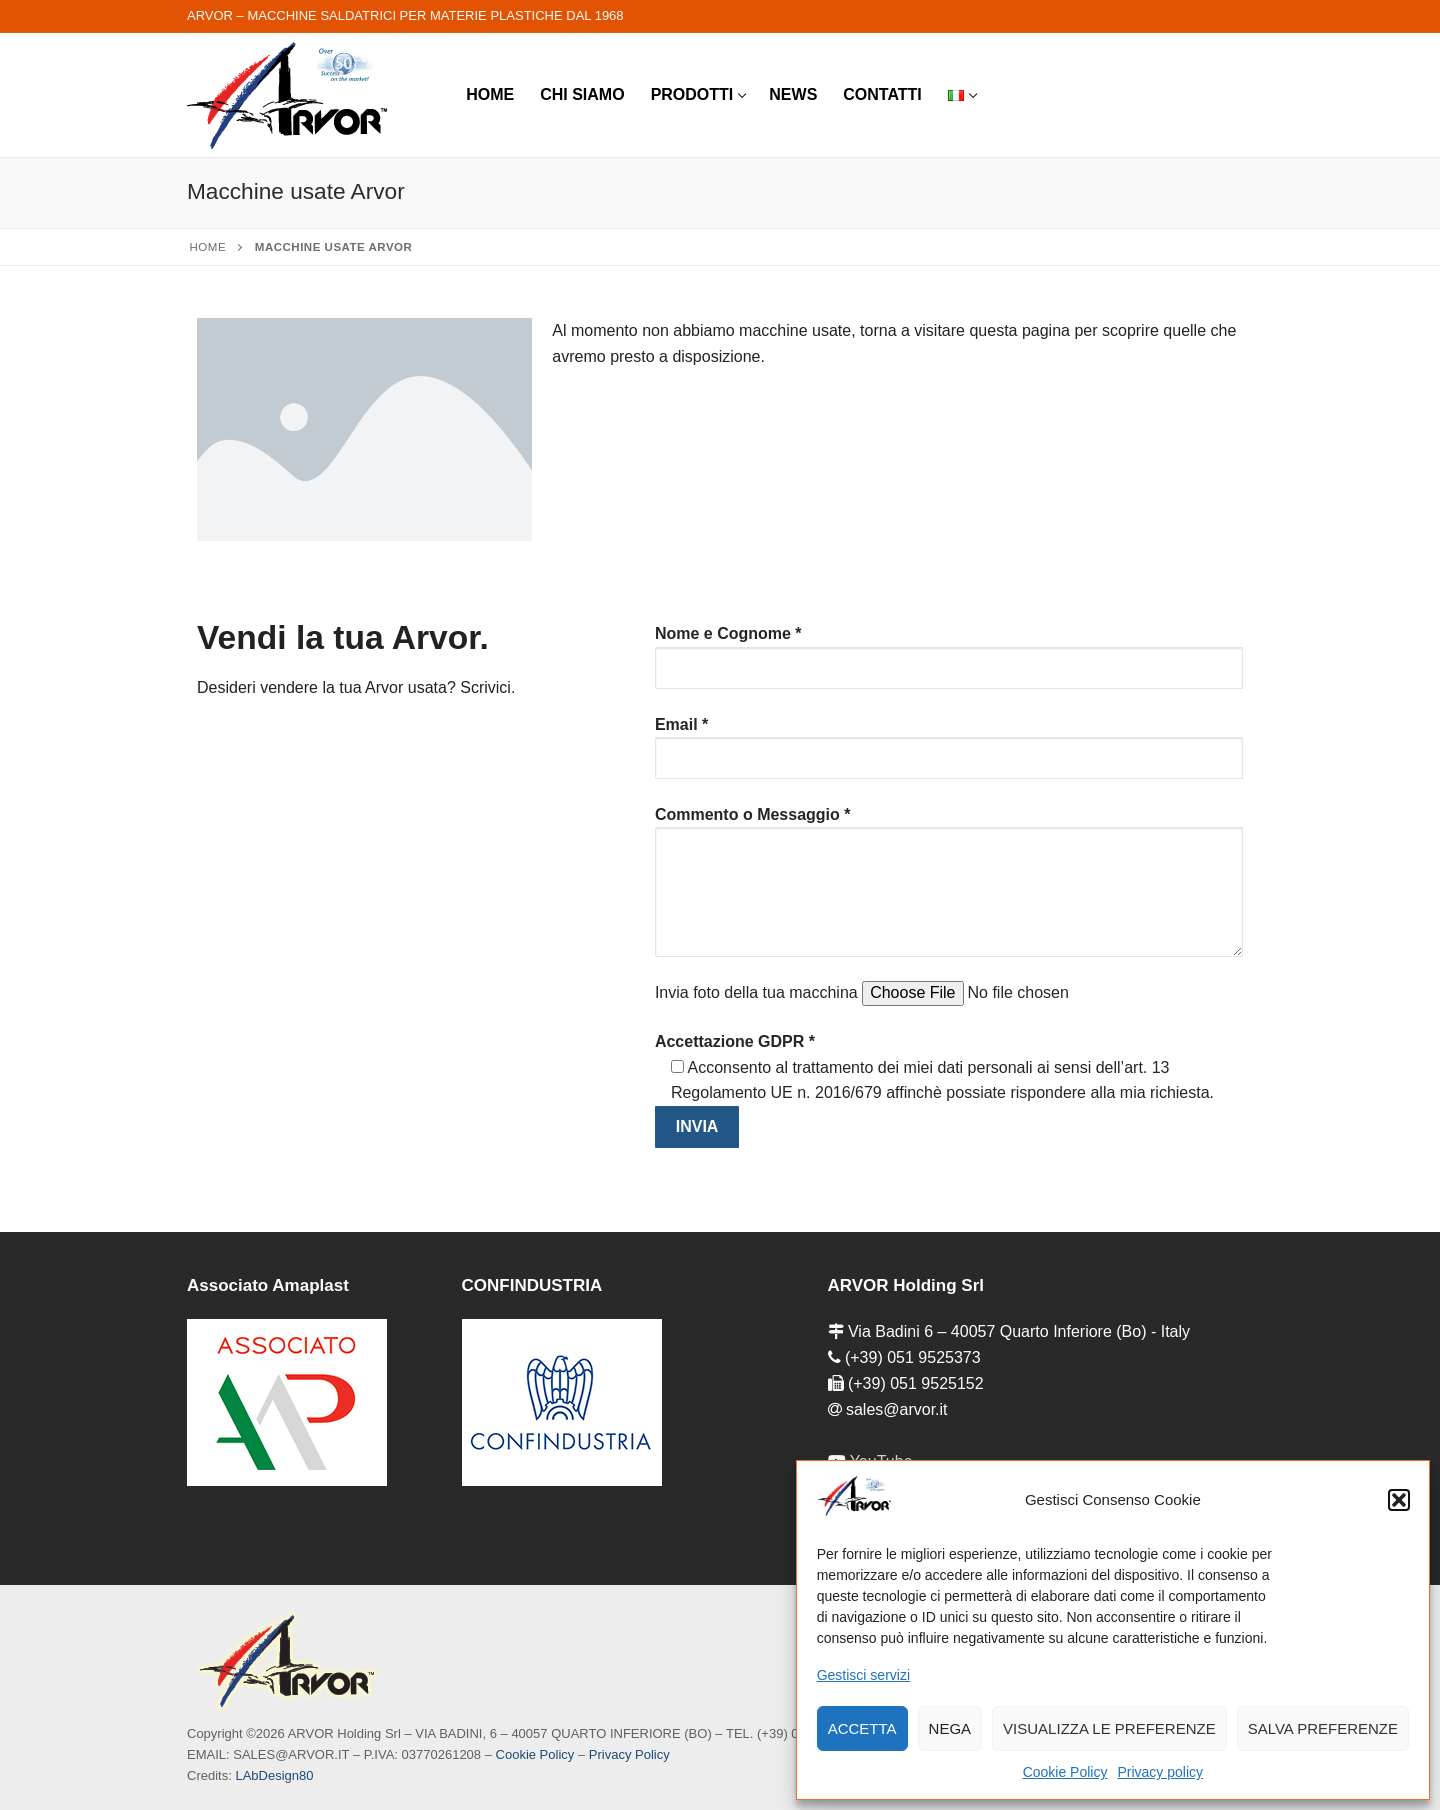  I want to click on Gestisci servizi, so click(863, 1675).